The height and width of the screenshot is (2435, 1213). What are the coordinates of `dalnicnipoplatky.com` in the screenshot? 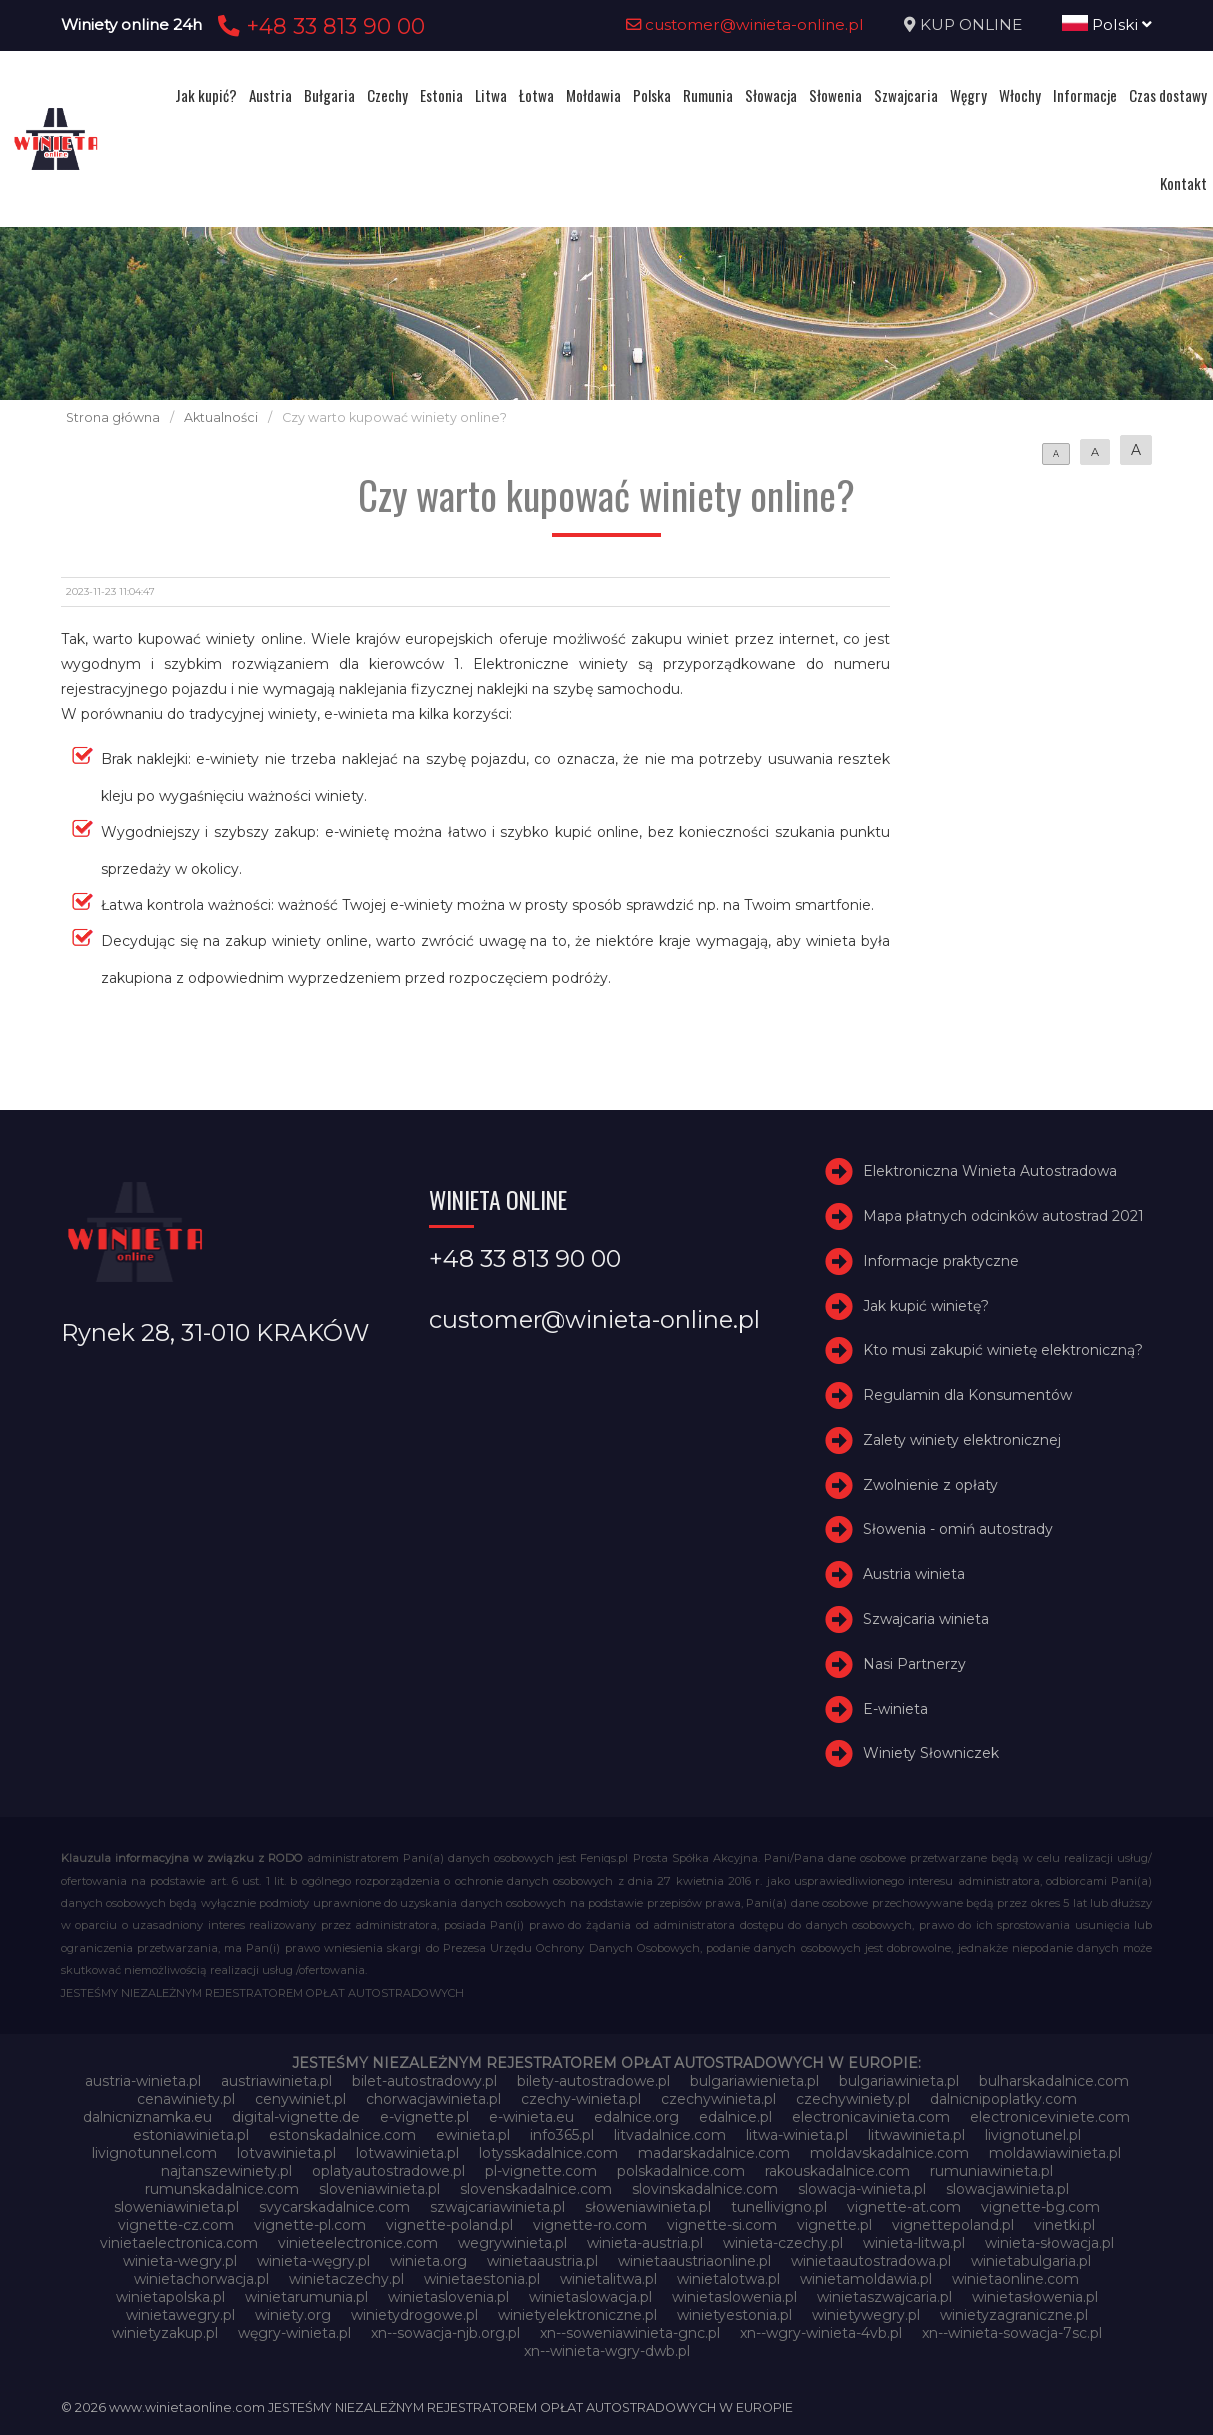 It's located at (1003, 2099).